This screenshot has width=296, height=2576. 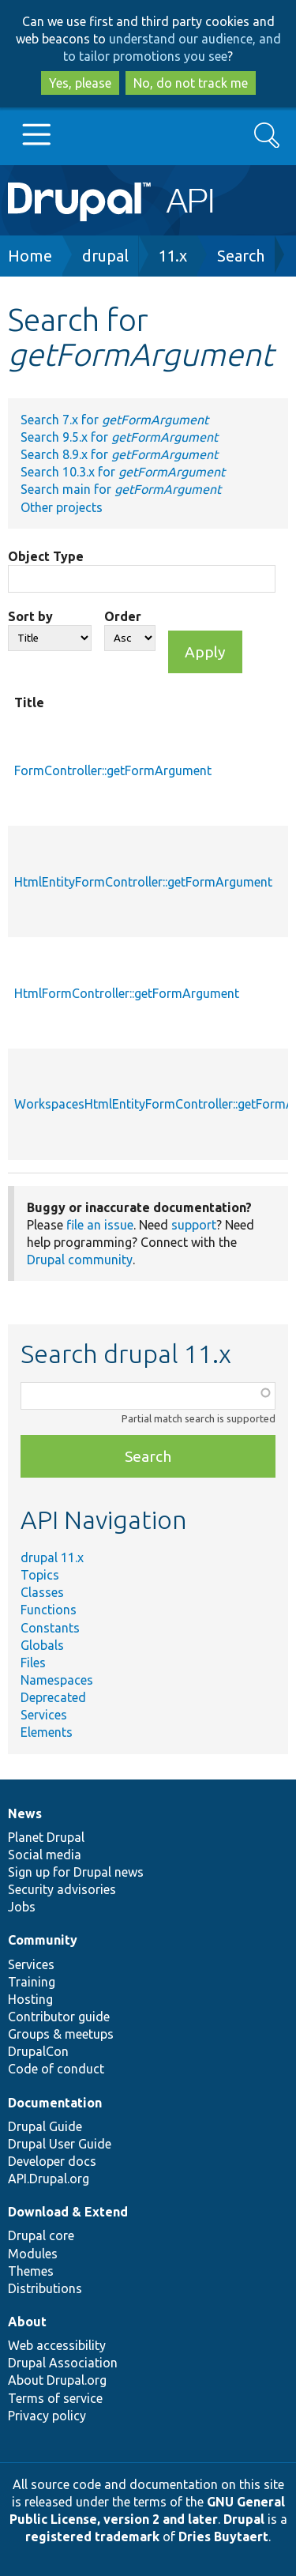 What do you see at coordinates (193, 1225) in the screenshot?
I see `support` at bounding box center [193, 1225].